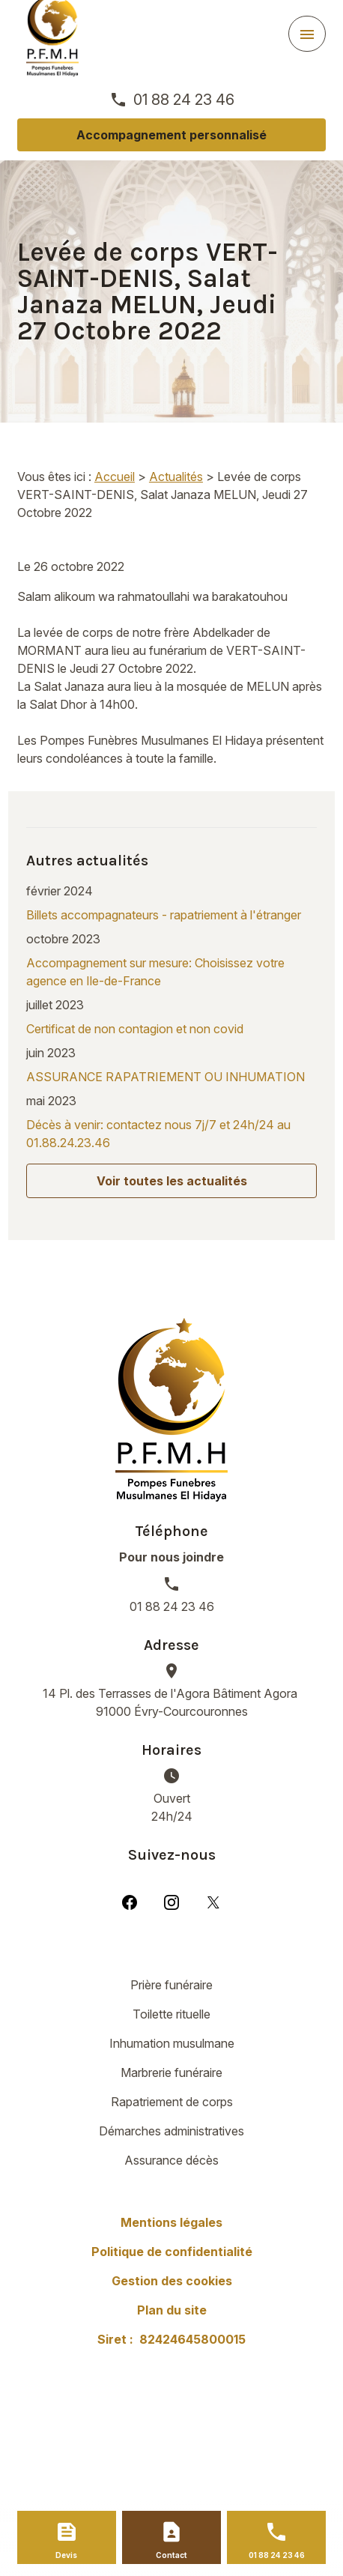  Describe the element at coordinates (114, 476) in the screenshot. I see `Accueil` at that location.